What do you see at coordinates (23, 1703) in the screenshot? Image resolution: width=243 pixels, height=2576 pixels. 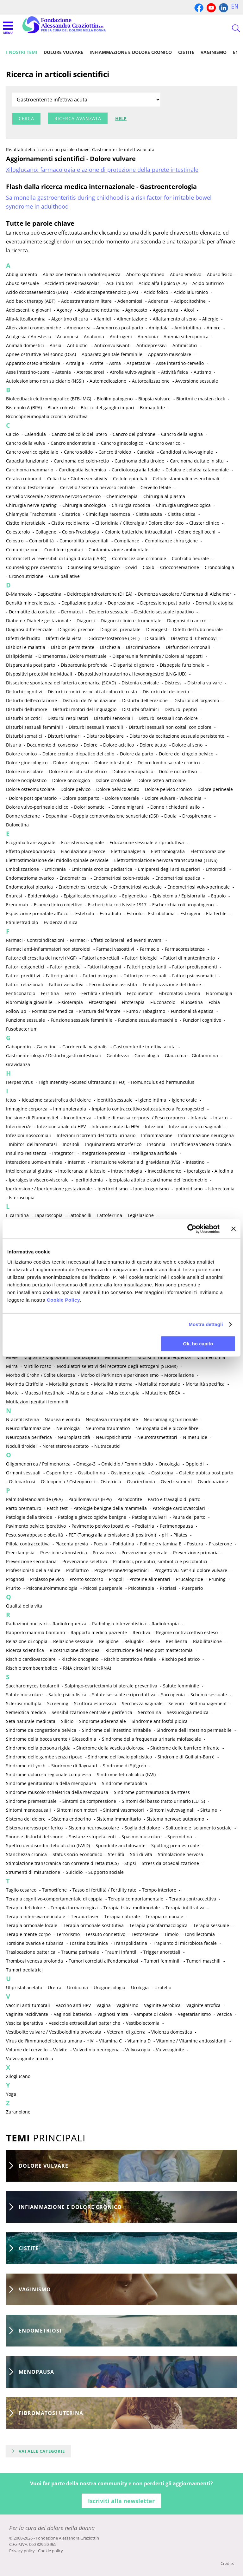 I see `Sclerosi multipla` at bounding box center [23, 1703].